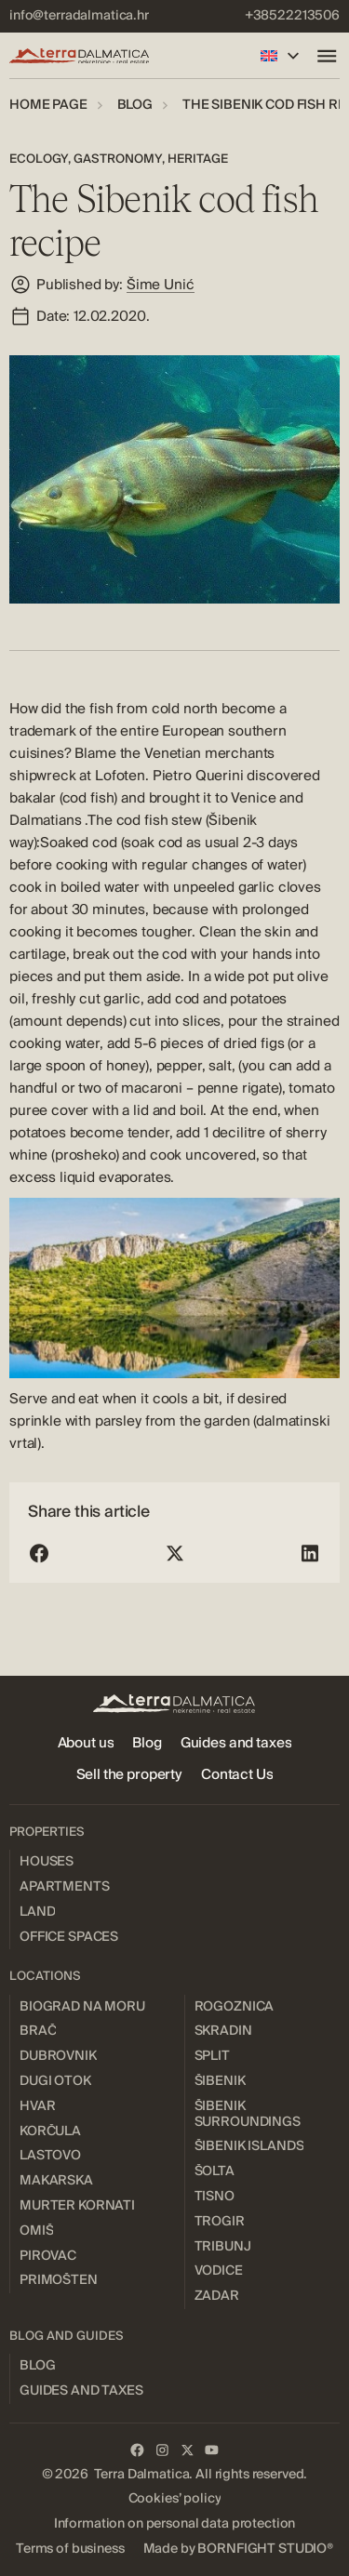  Describe the element at coordinates (38, 158) in the screenshot. I see `Ecology` at that location.